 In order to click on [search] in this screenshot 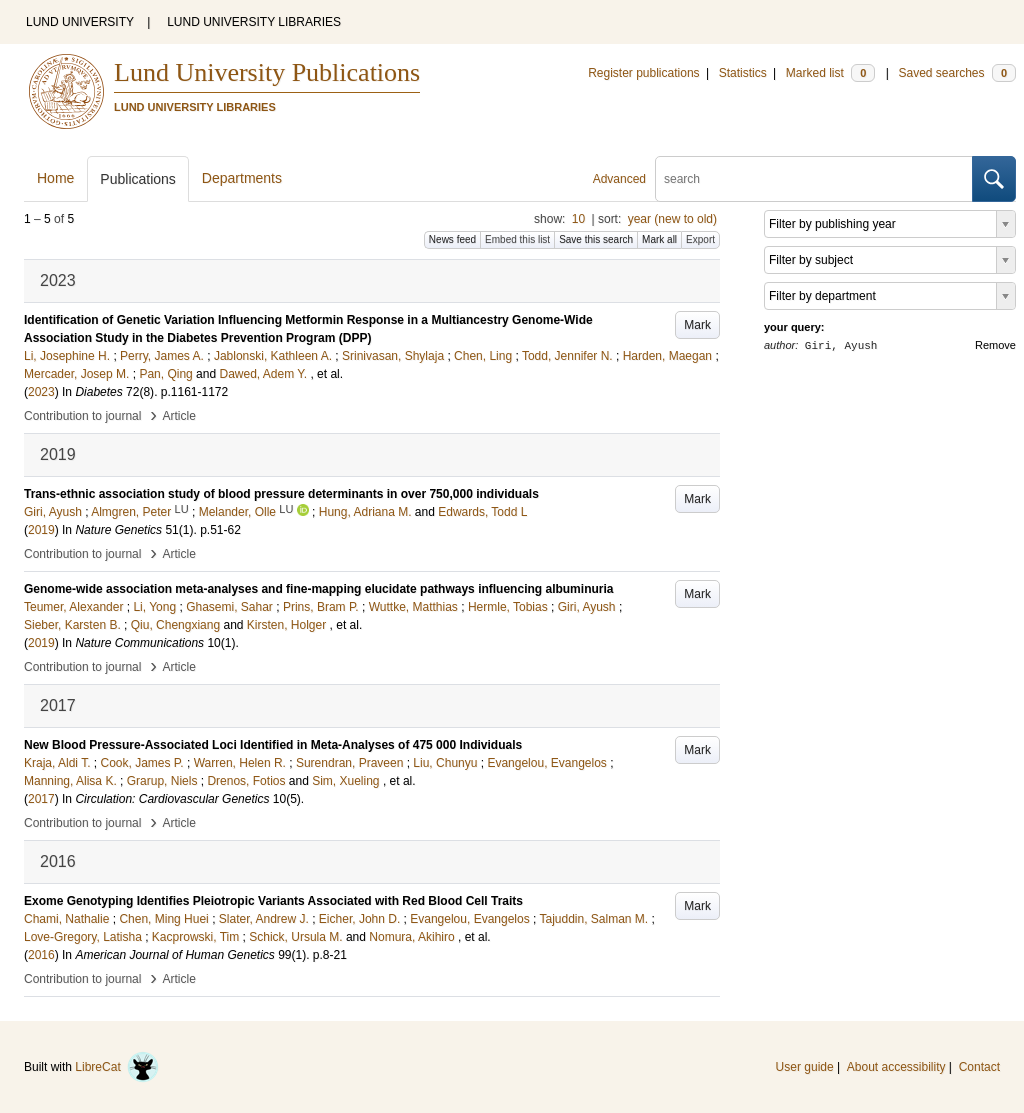, I will do `click(814, 179)`.